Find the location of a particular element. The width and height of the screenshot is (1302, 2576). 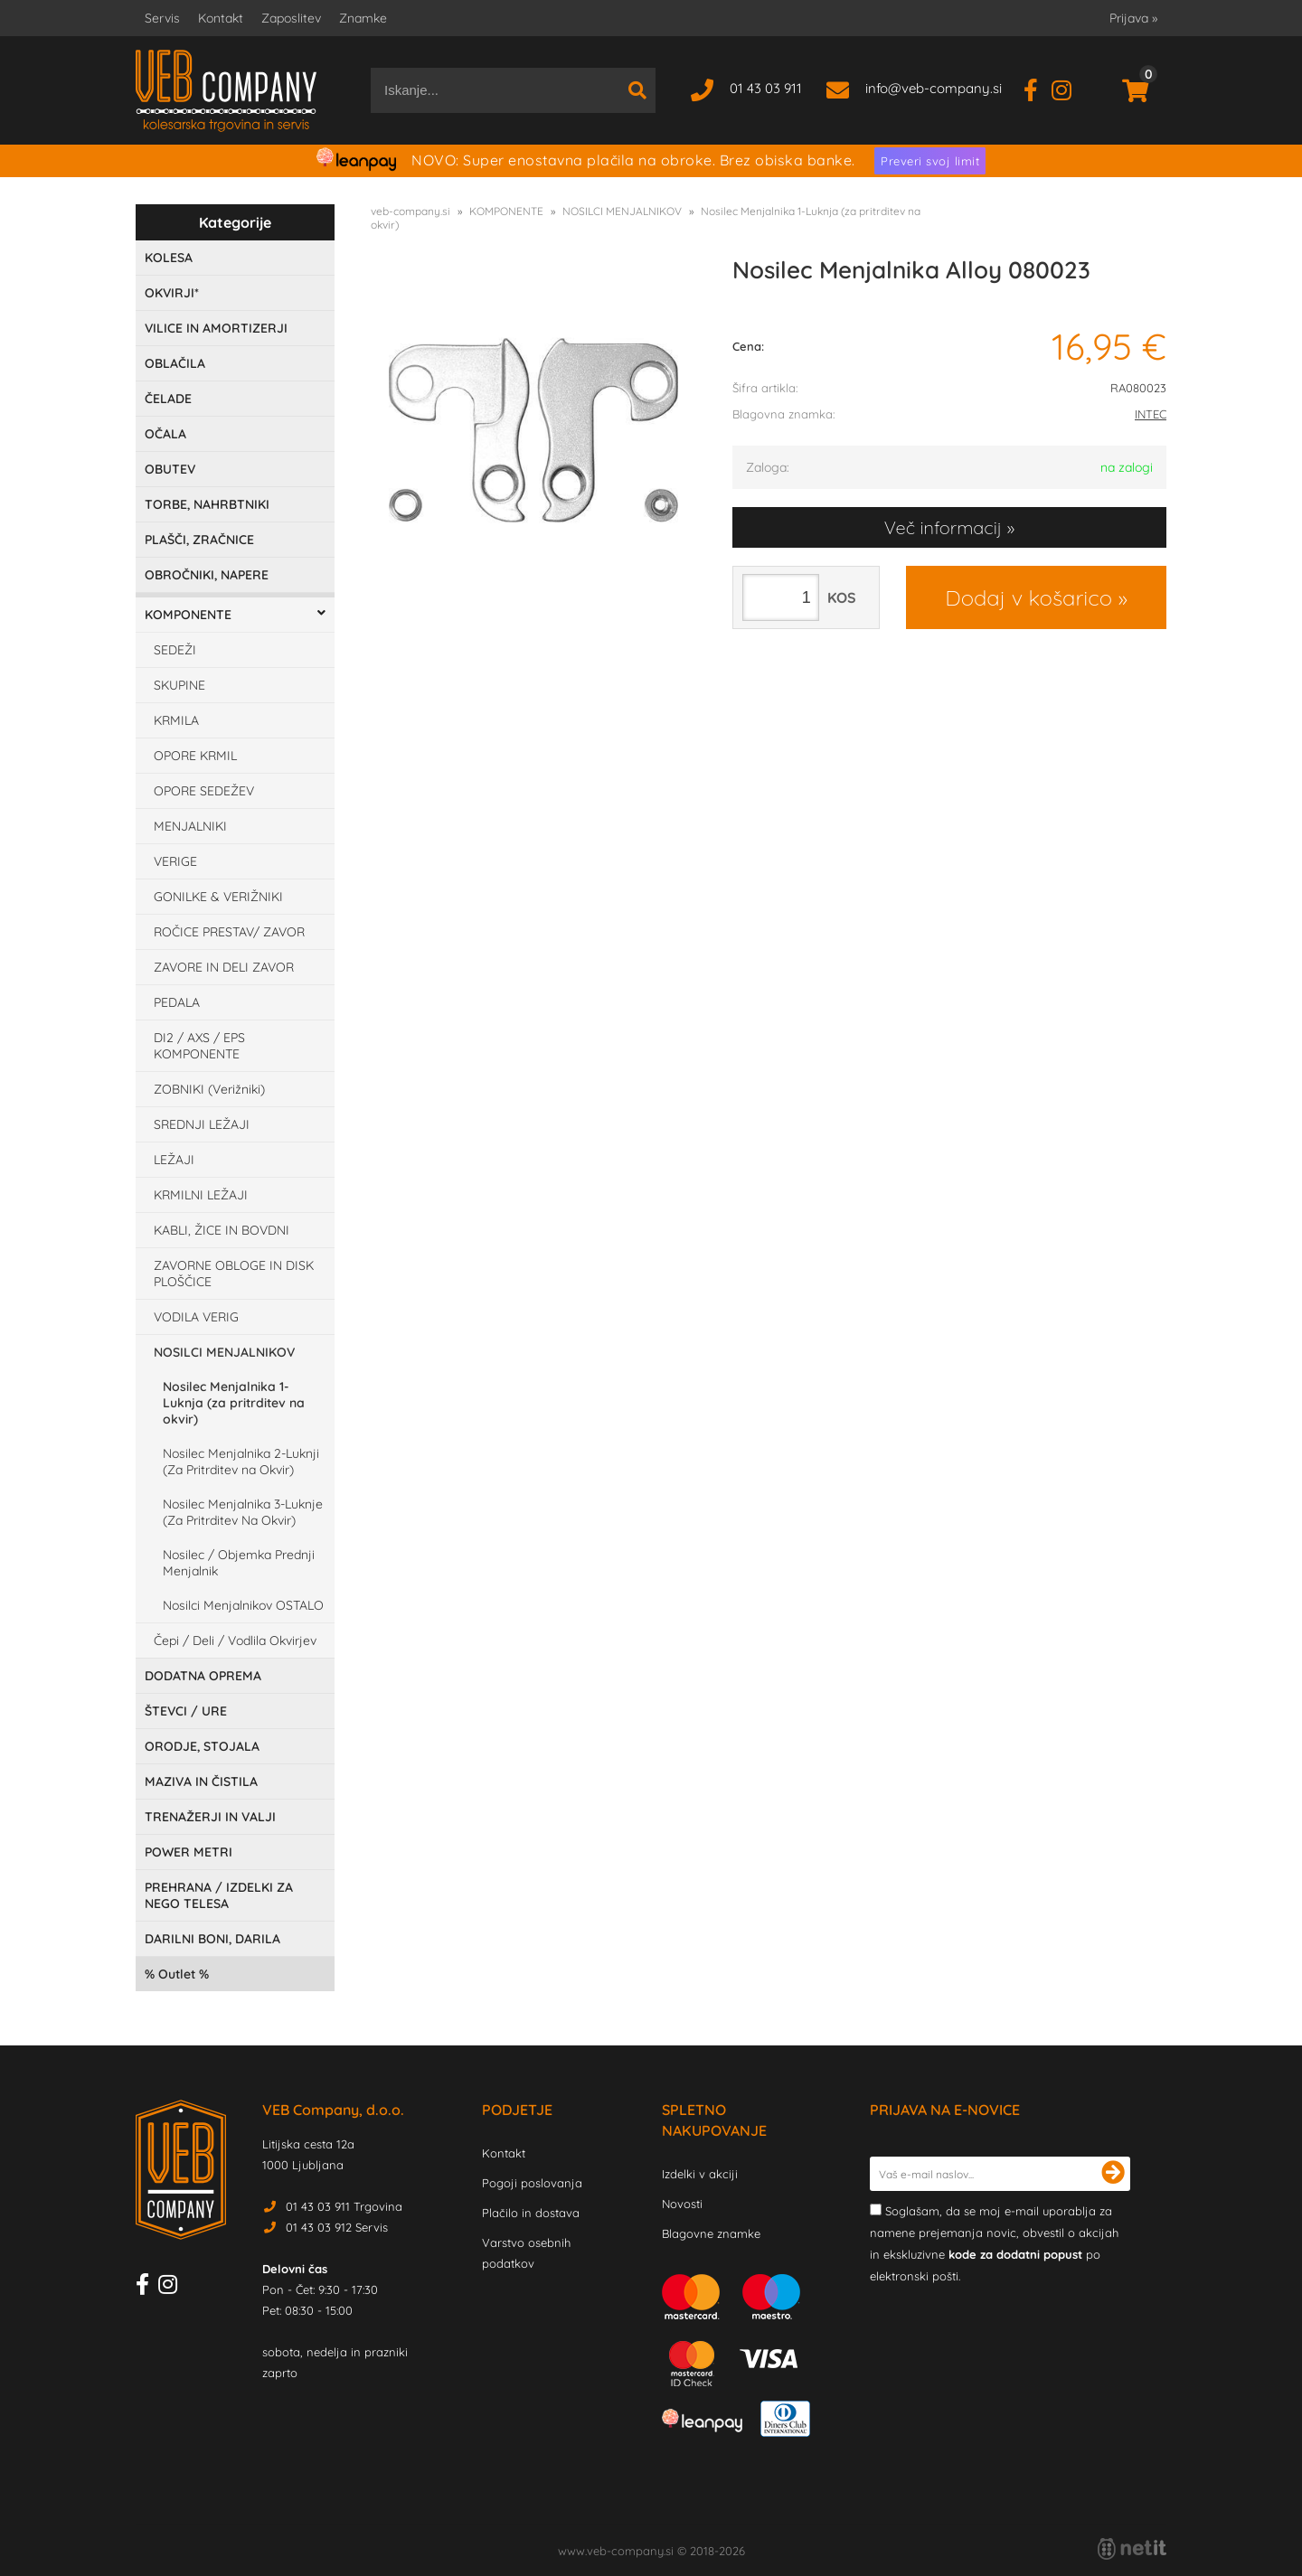

Prijava is located at coordinates (1133, 18).